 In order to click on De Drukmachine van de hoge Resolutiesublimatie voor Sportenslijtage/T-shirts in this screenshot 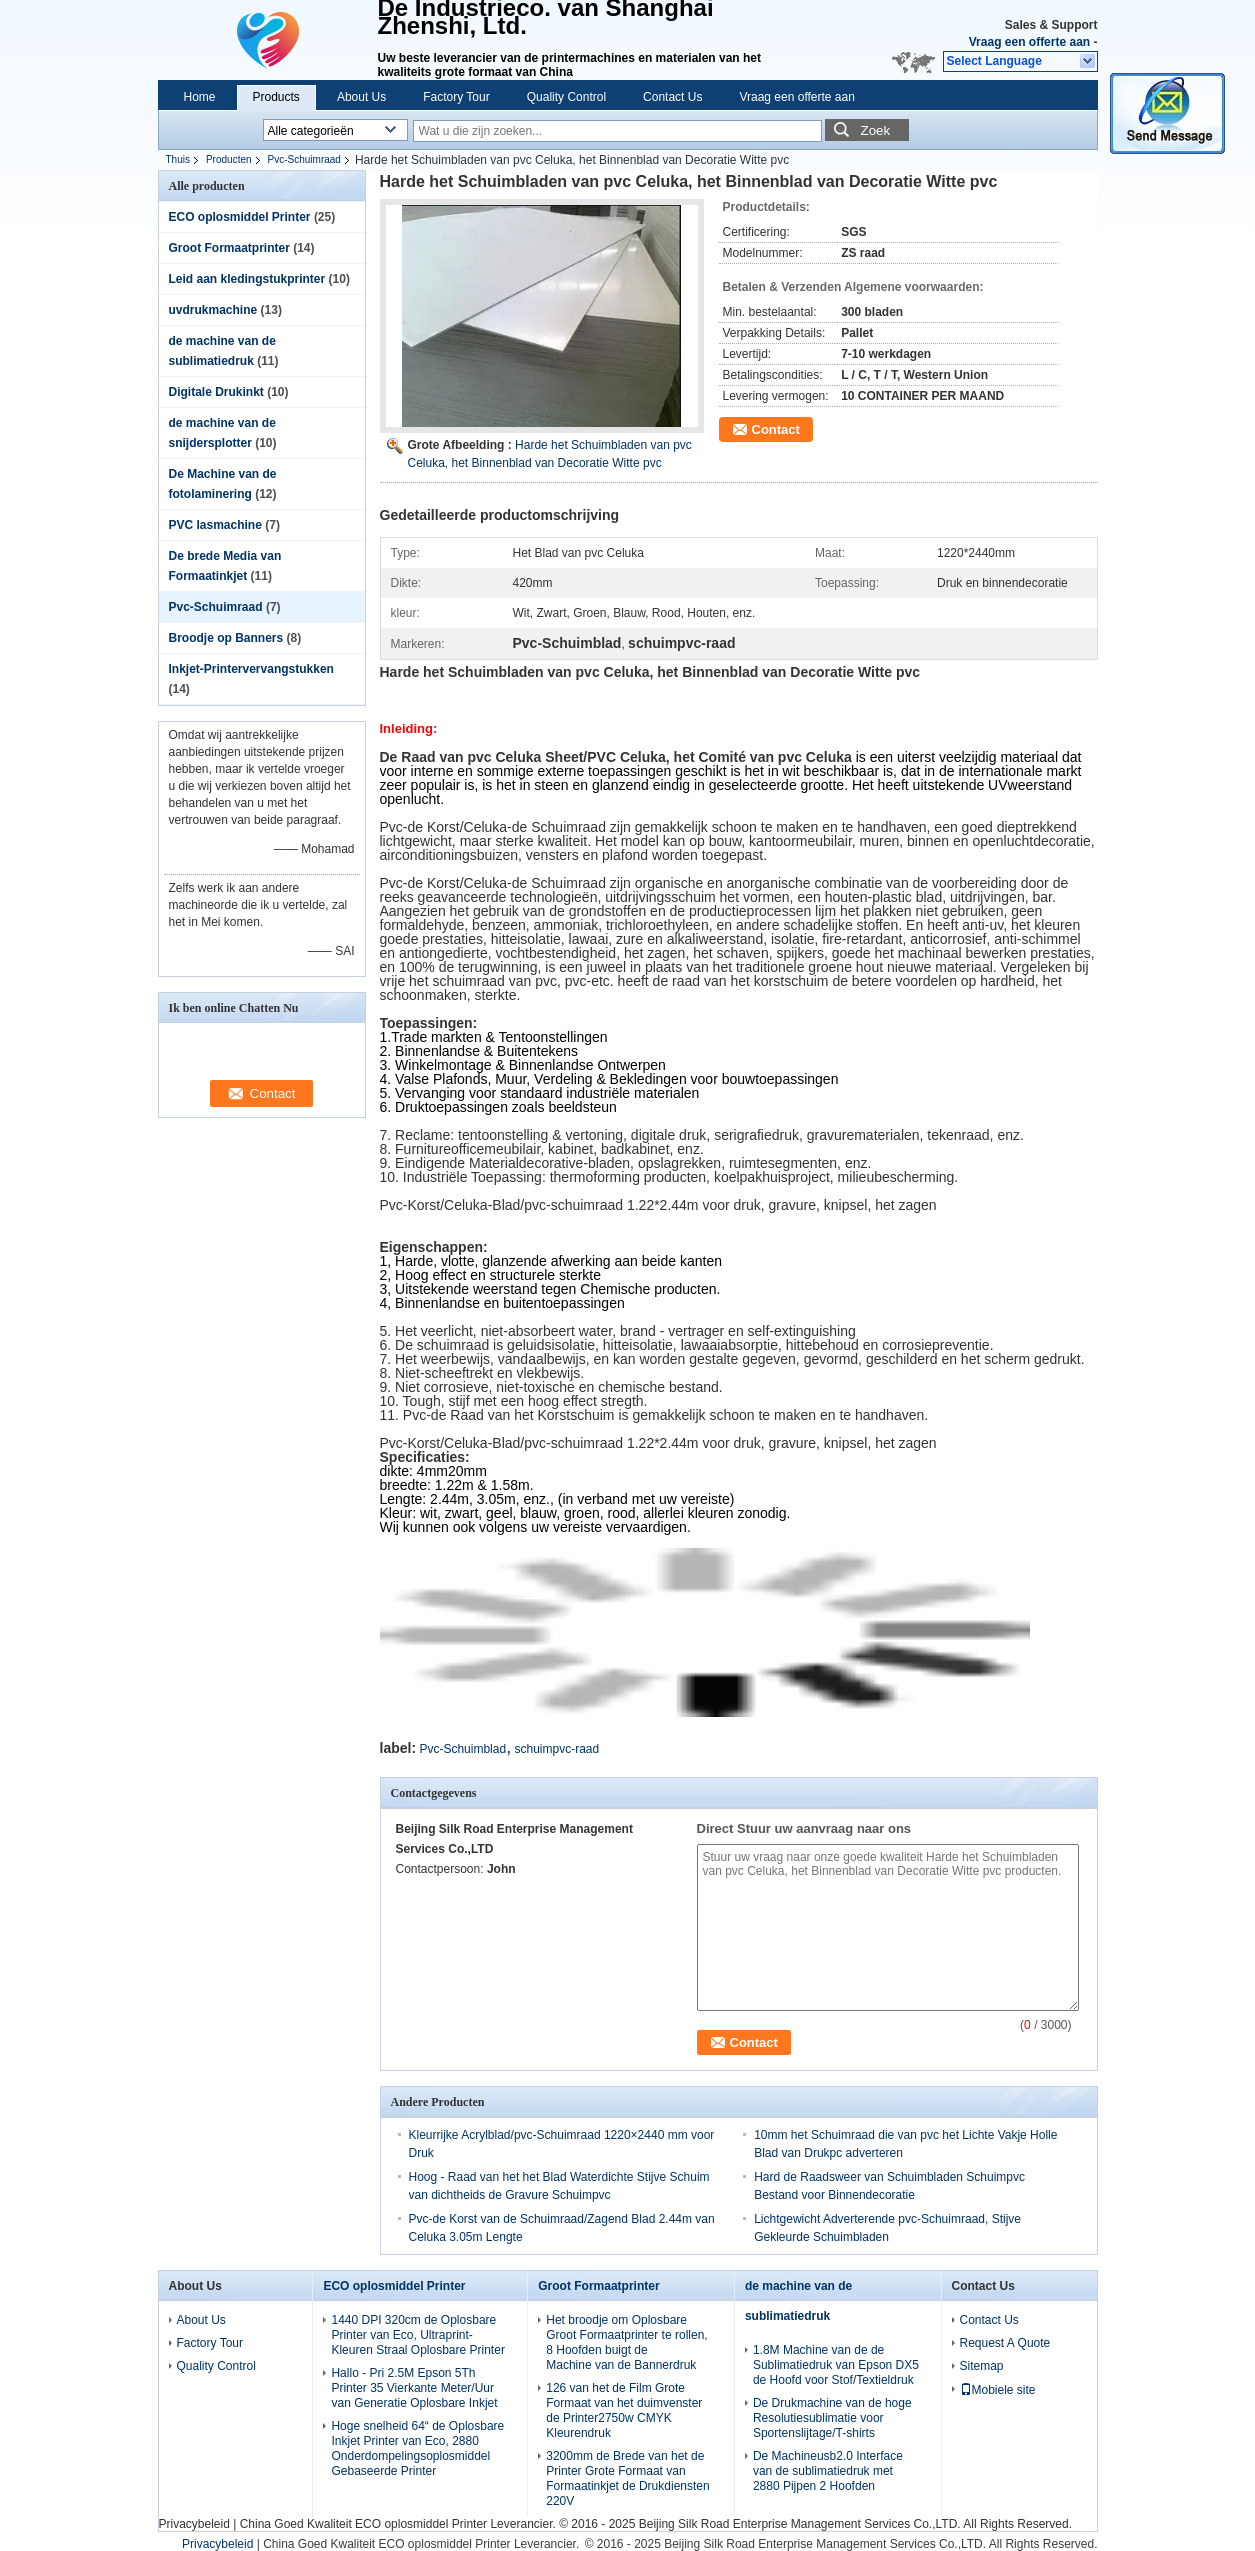, I will do `click(832, 2418)`.